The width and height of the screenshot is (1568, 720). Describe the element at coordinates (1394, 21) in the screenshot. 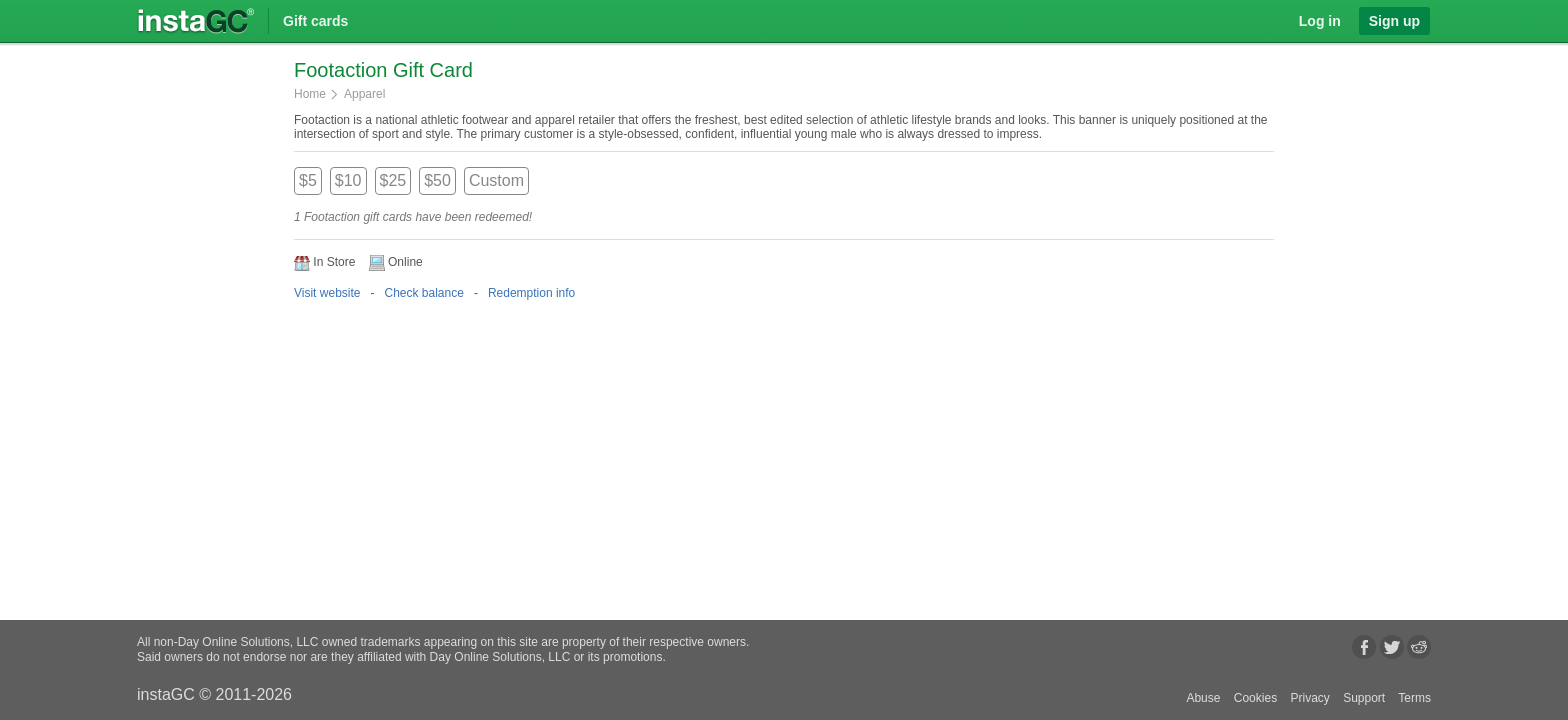

I see `Sign up` at that location.